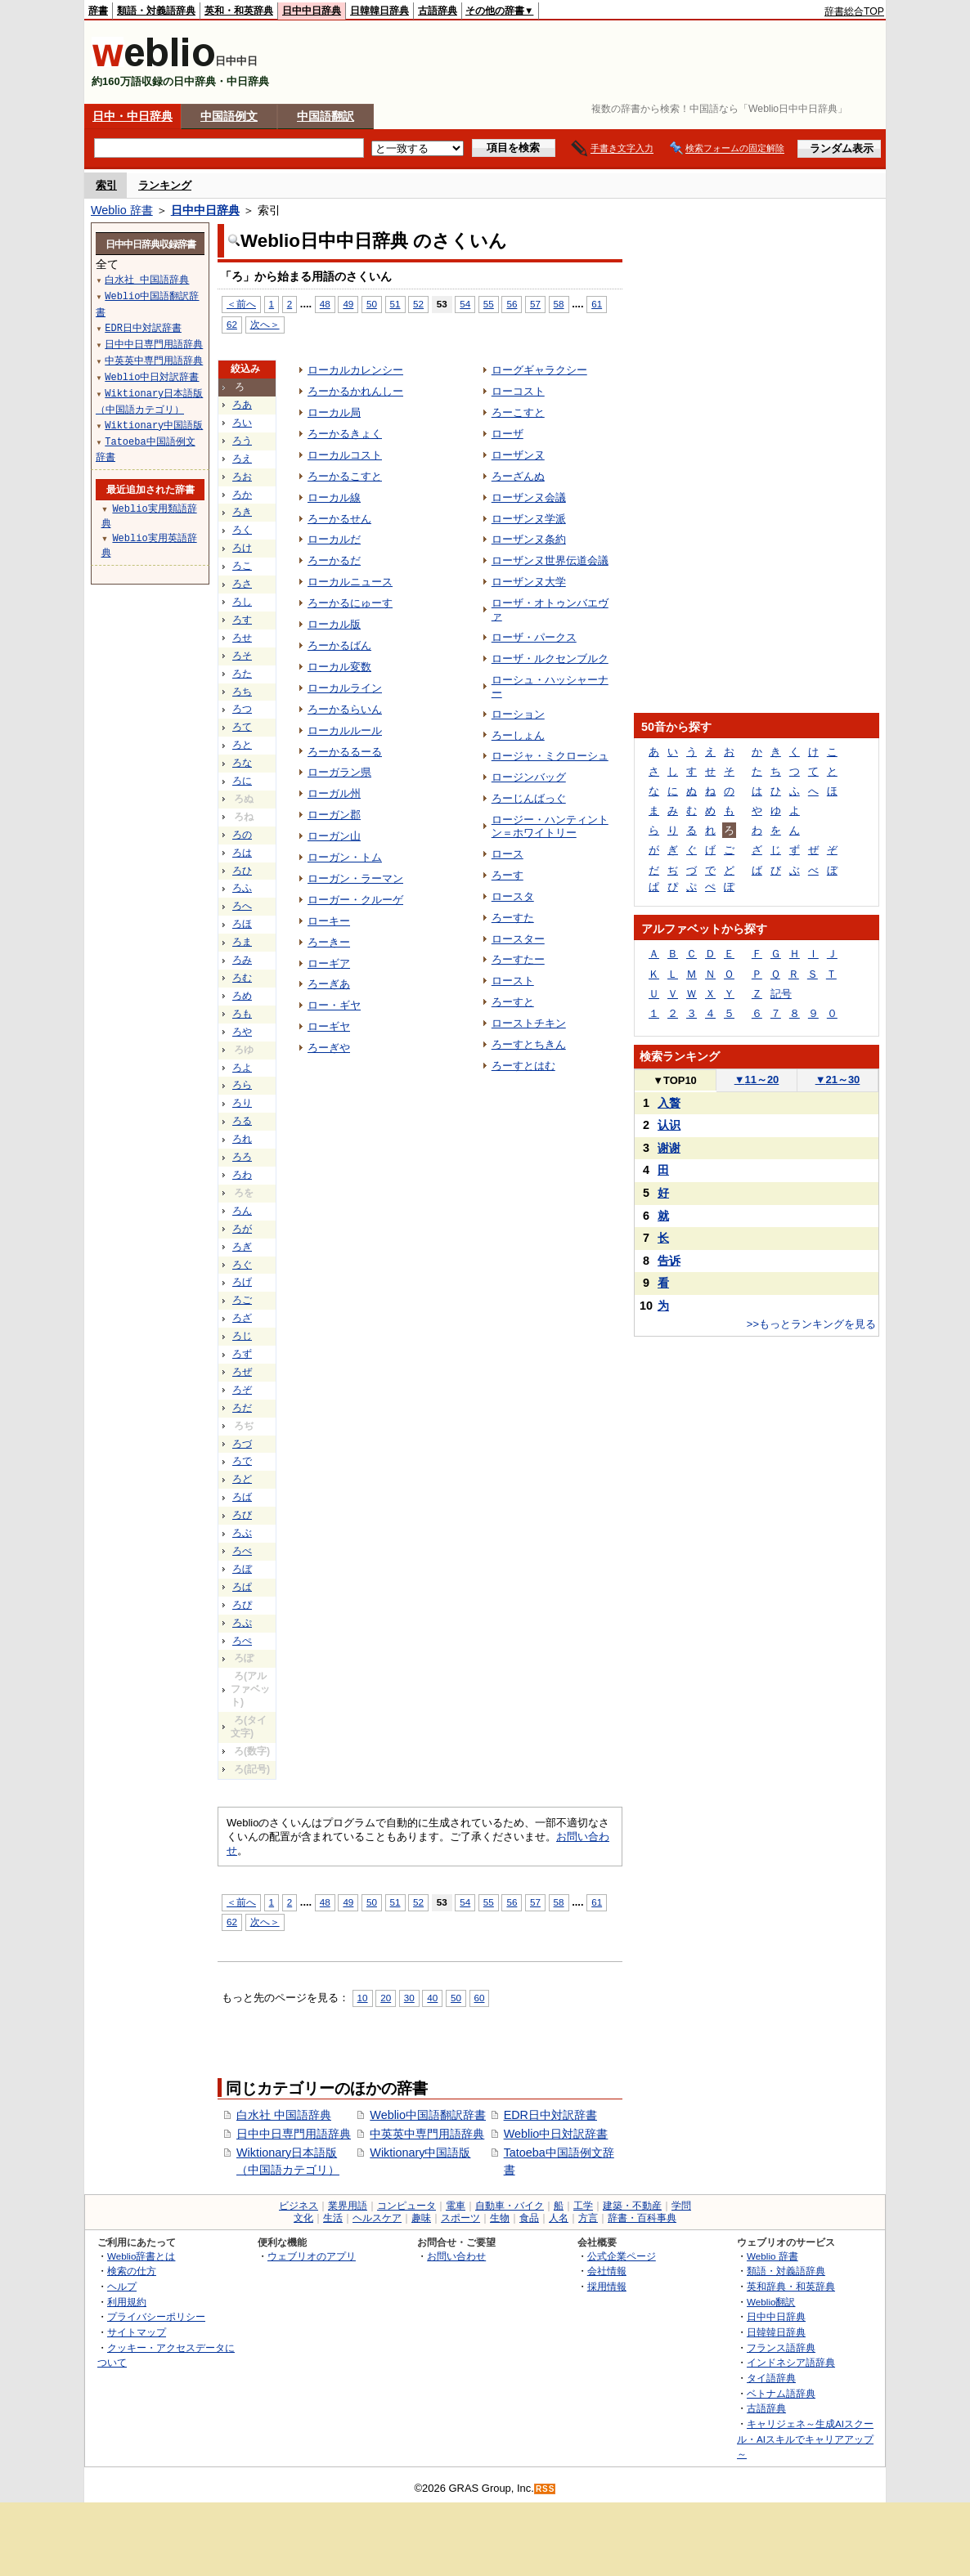 Image resolution: width=970 pixels, height=2576 pixels. What do you see at coordinates (242, 583) in the screenshot?
I see `ろさ` at bounding box center [242, 583].